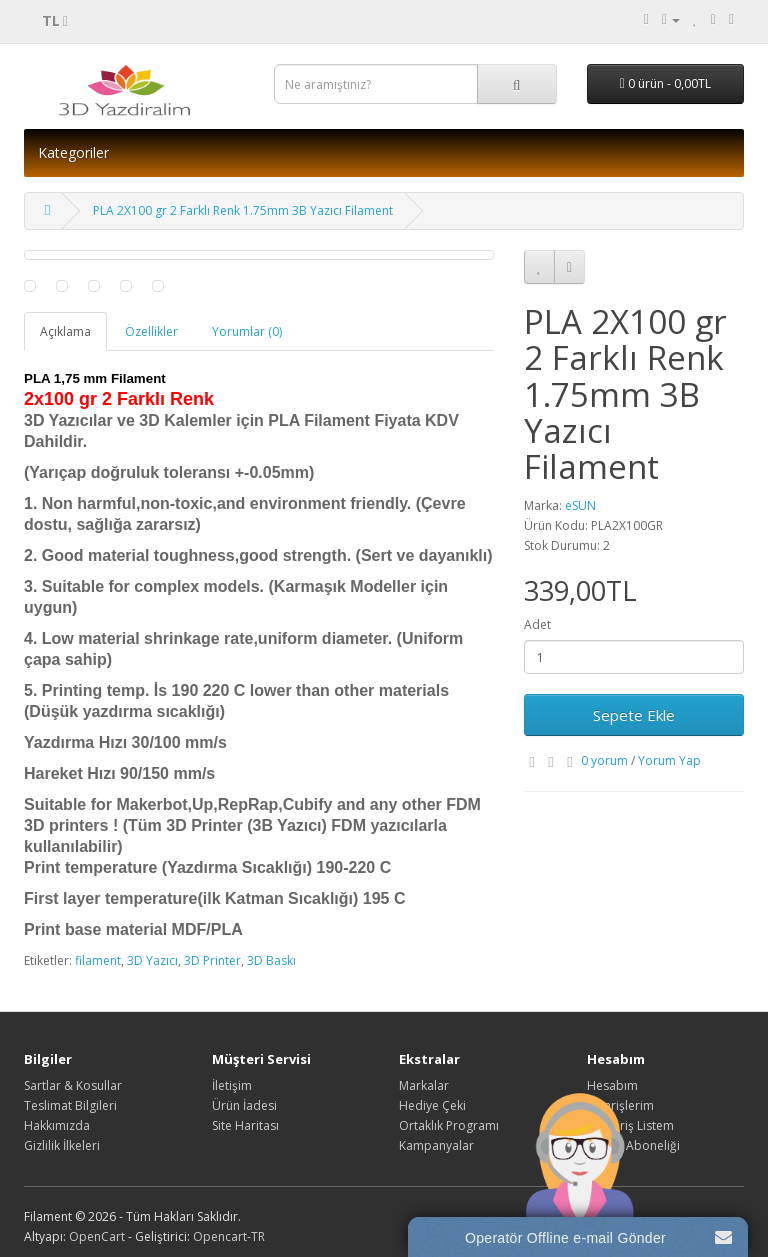 This screenshot has width=768, height=1257. Describe the element at coordinates (424, 1085) in the screenshot. I see `Markalar` at that location.